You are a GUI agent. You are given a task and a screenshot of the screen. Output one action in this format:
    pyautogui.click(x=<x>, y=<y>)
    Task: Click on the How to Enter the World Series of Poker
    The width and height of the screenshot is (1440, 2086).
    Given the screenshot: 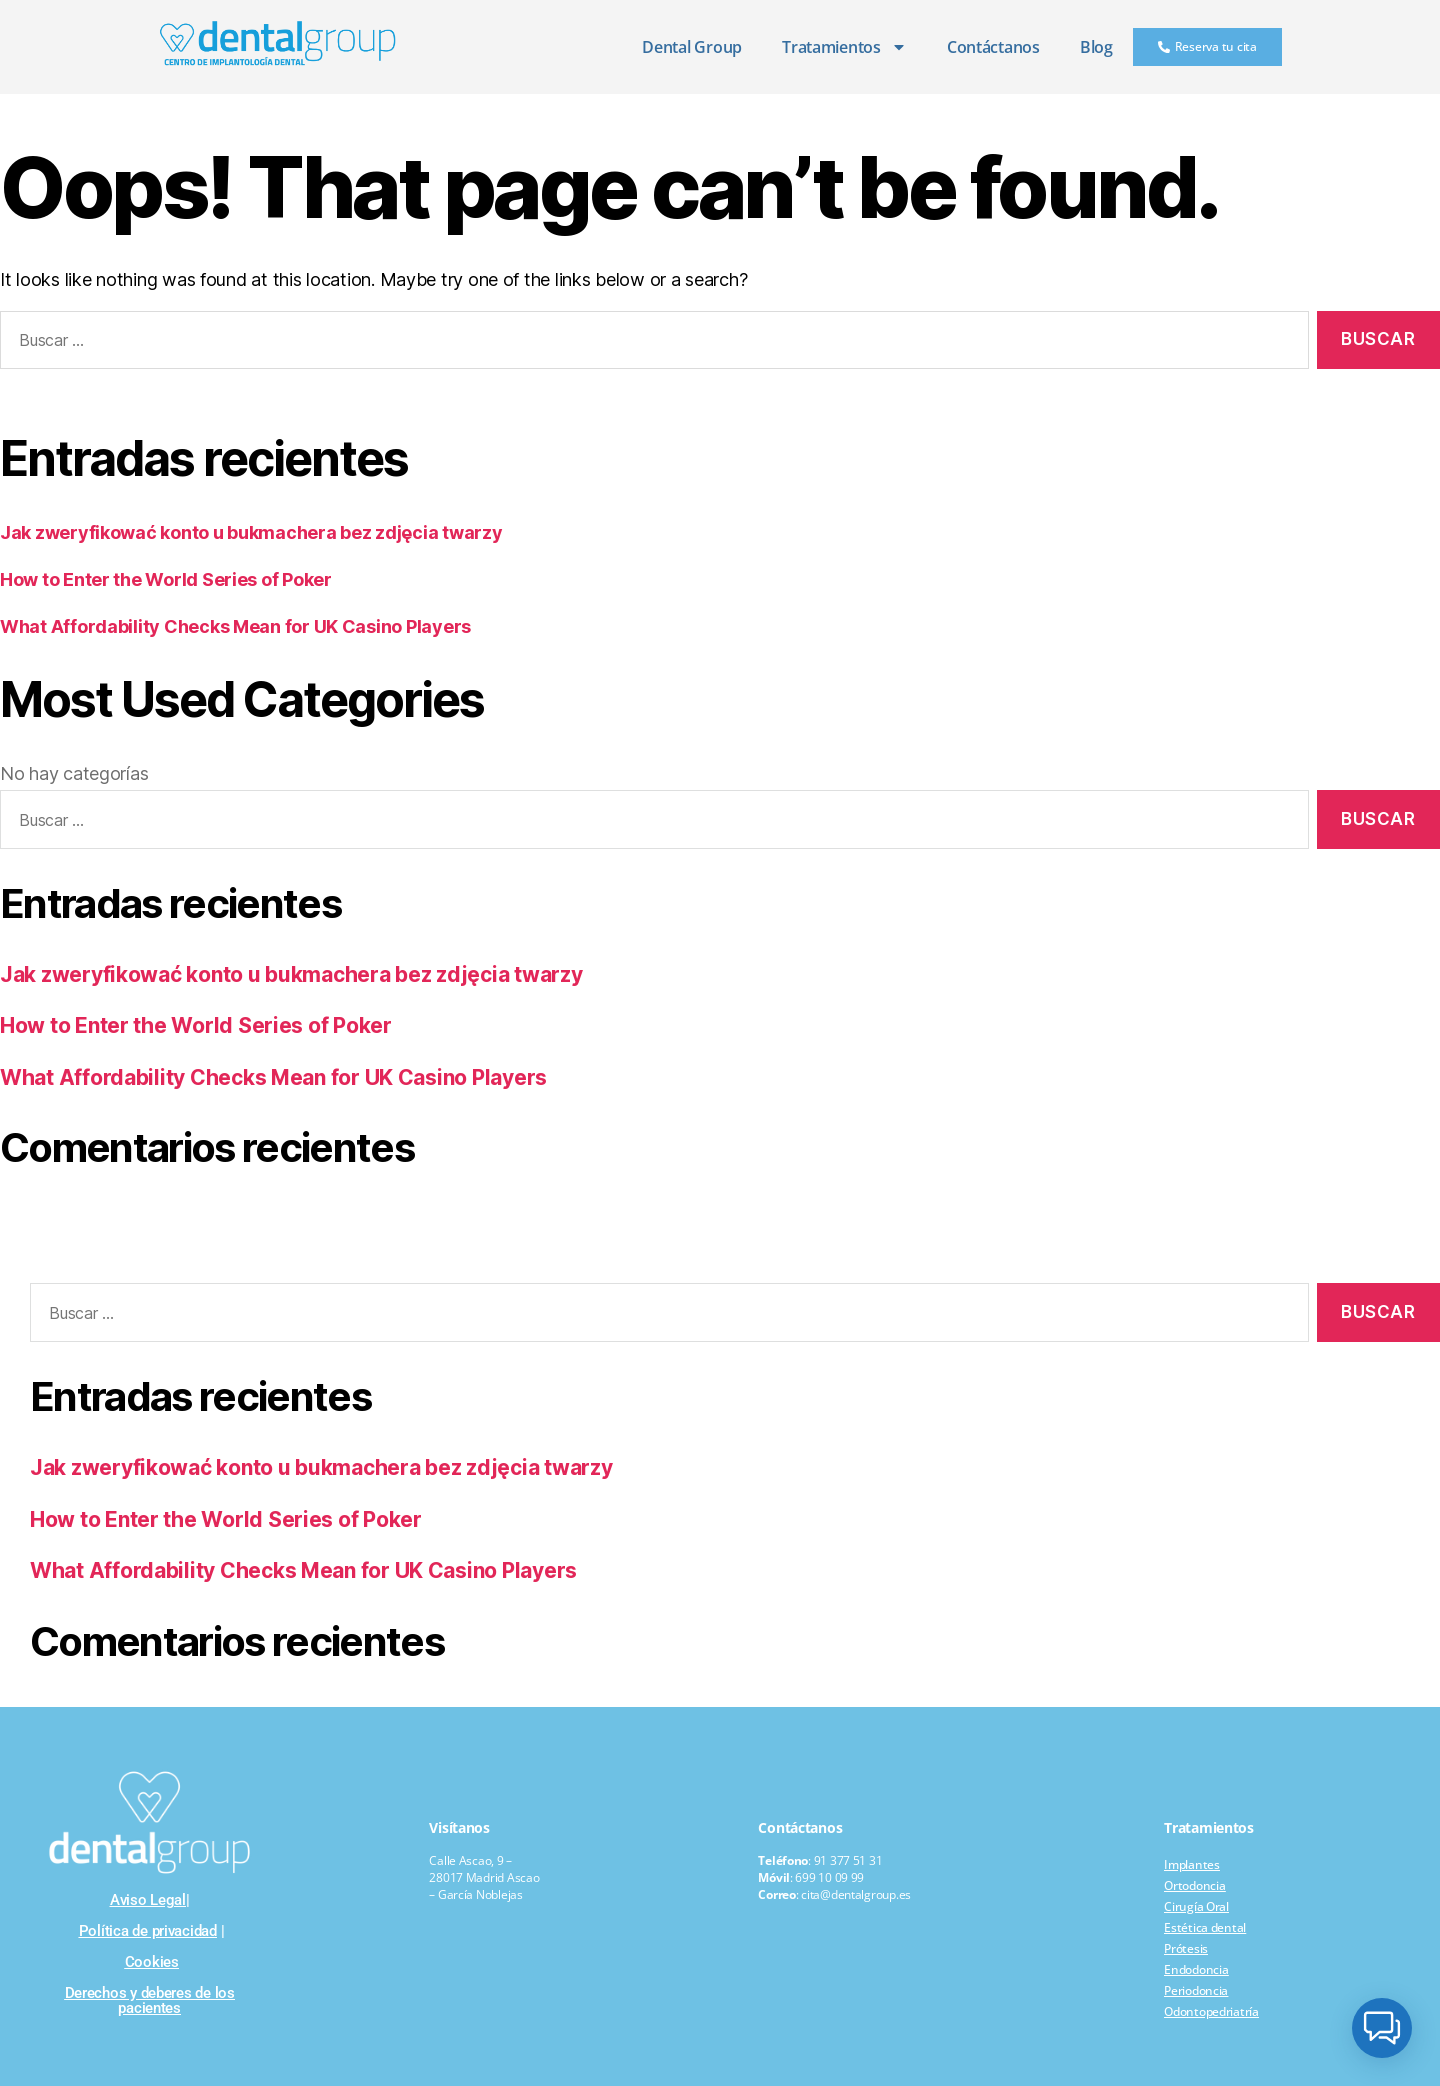 What is the action you would take?
    pyautogui.click(x=166, y=579)
    